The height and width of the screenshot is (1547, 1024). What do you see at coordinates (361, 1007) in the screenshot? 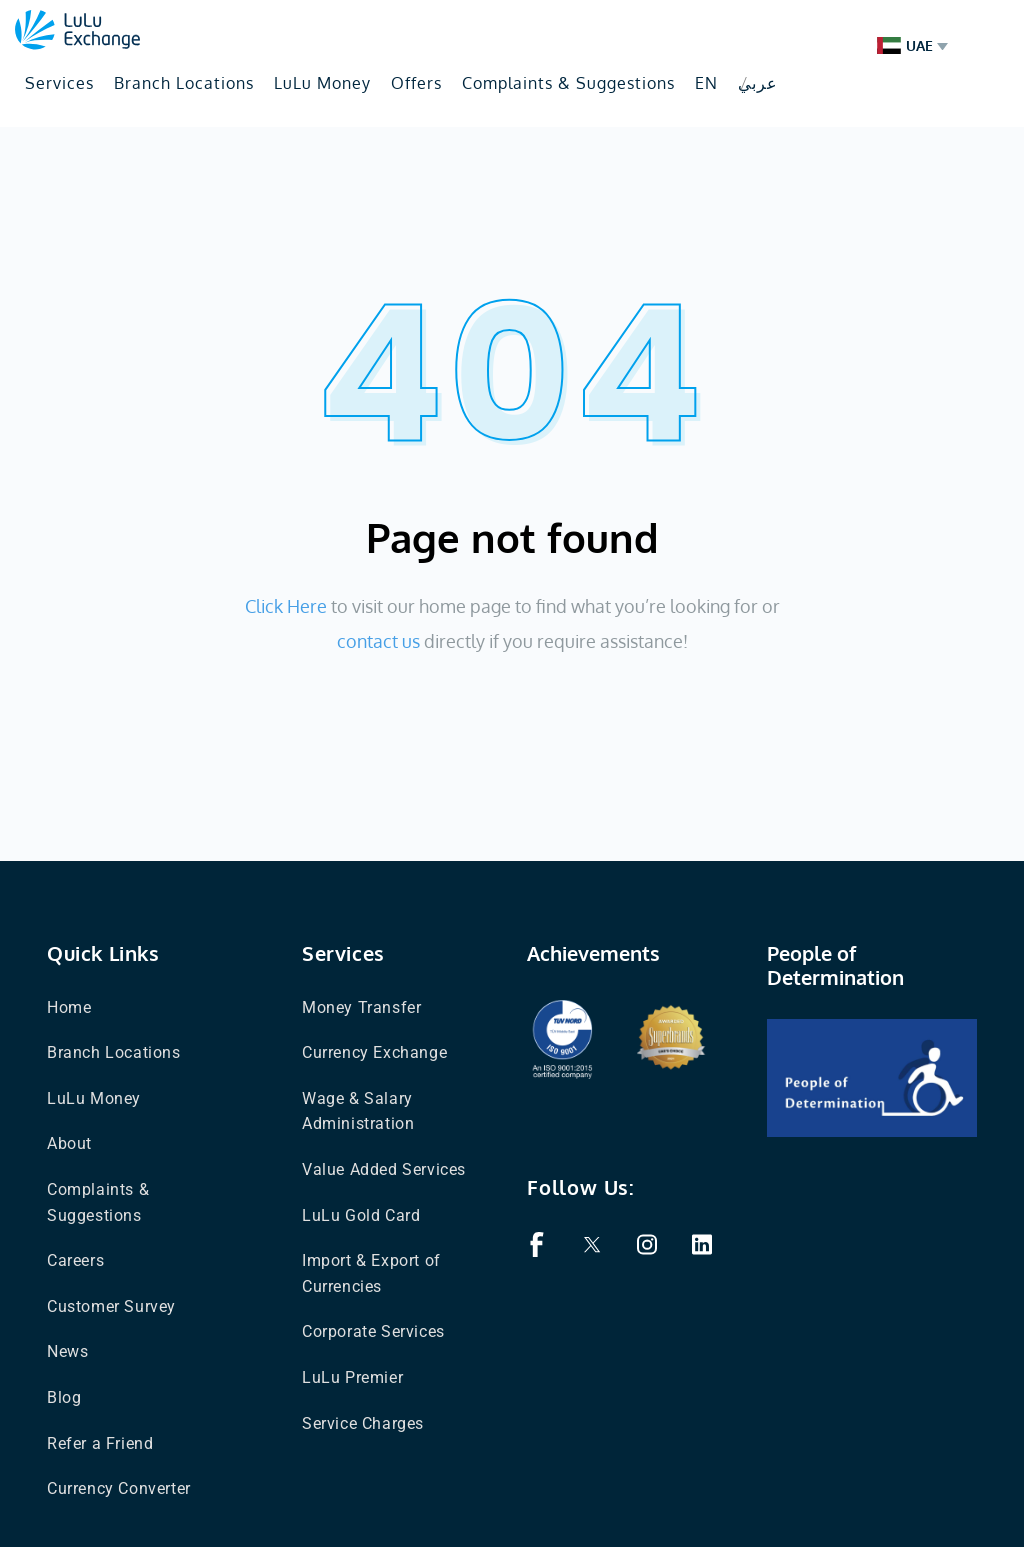
I see `Money Transfer` at bounding box center [361, 1007].